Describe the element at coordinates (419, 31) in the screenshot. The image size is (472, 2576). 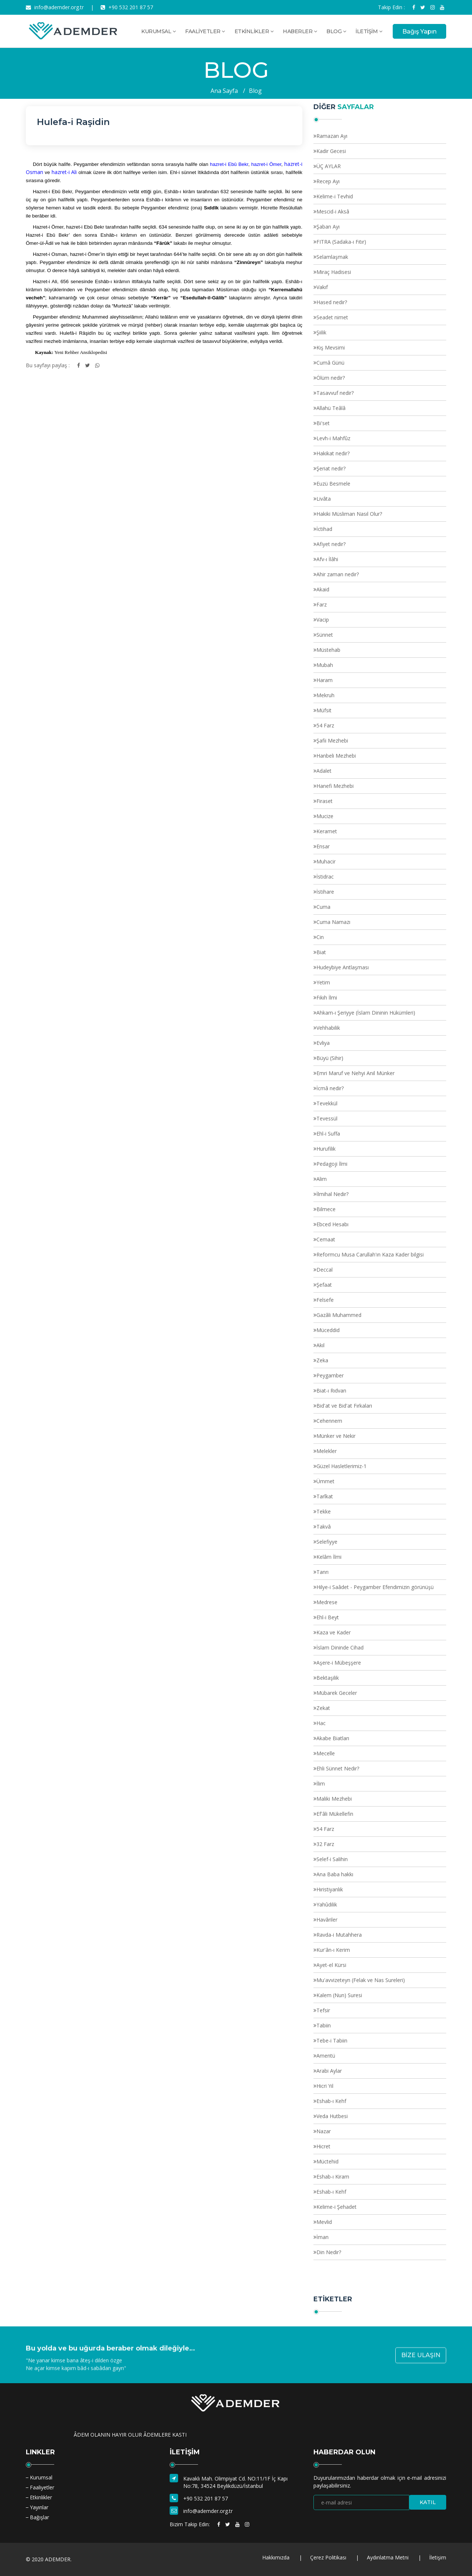
I see `Bağış Yapın` at that location.